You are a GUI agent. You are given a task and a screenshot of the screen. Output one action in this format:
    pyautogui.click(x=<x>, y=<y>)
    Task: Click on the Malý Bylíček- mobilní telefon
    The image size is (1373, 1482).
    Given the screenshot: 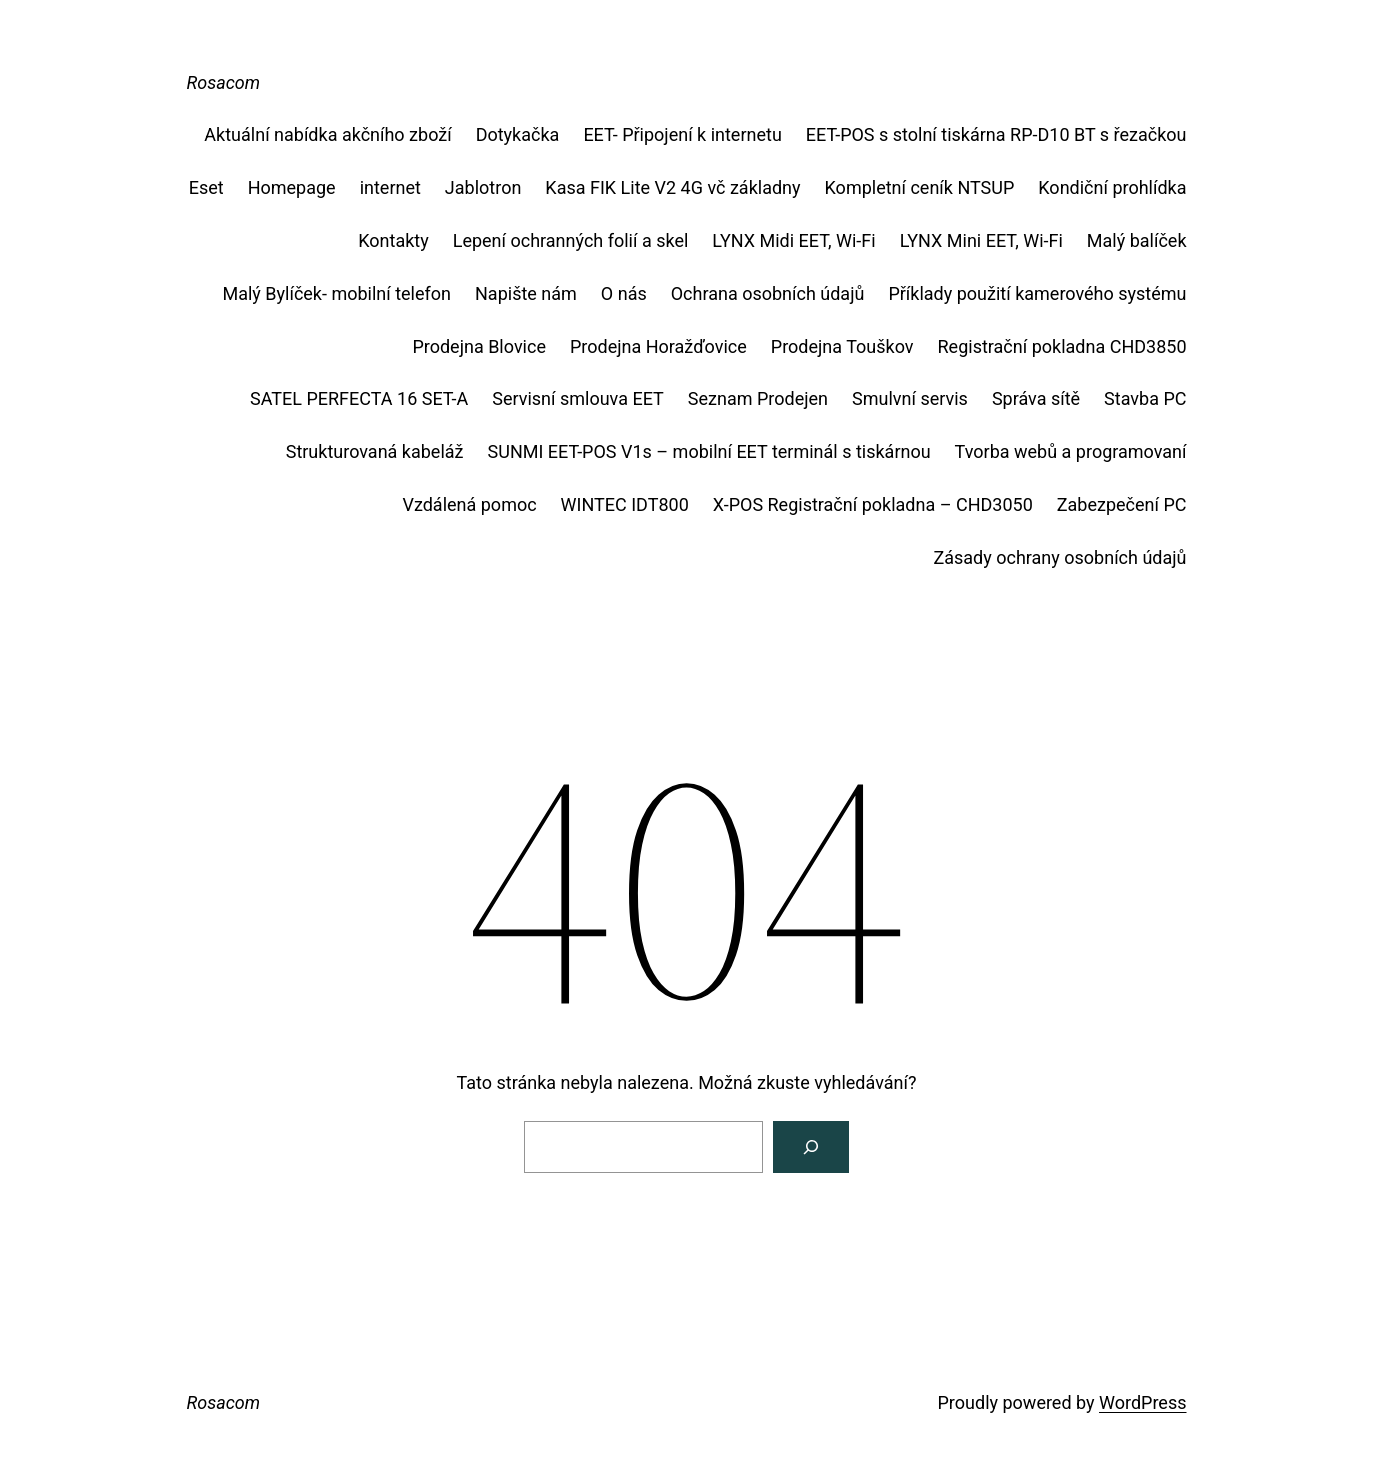 What is the action you would take?
    pyautogui.click(x=336, y=293)
    